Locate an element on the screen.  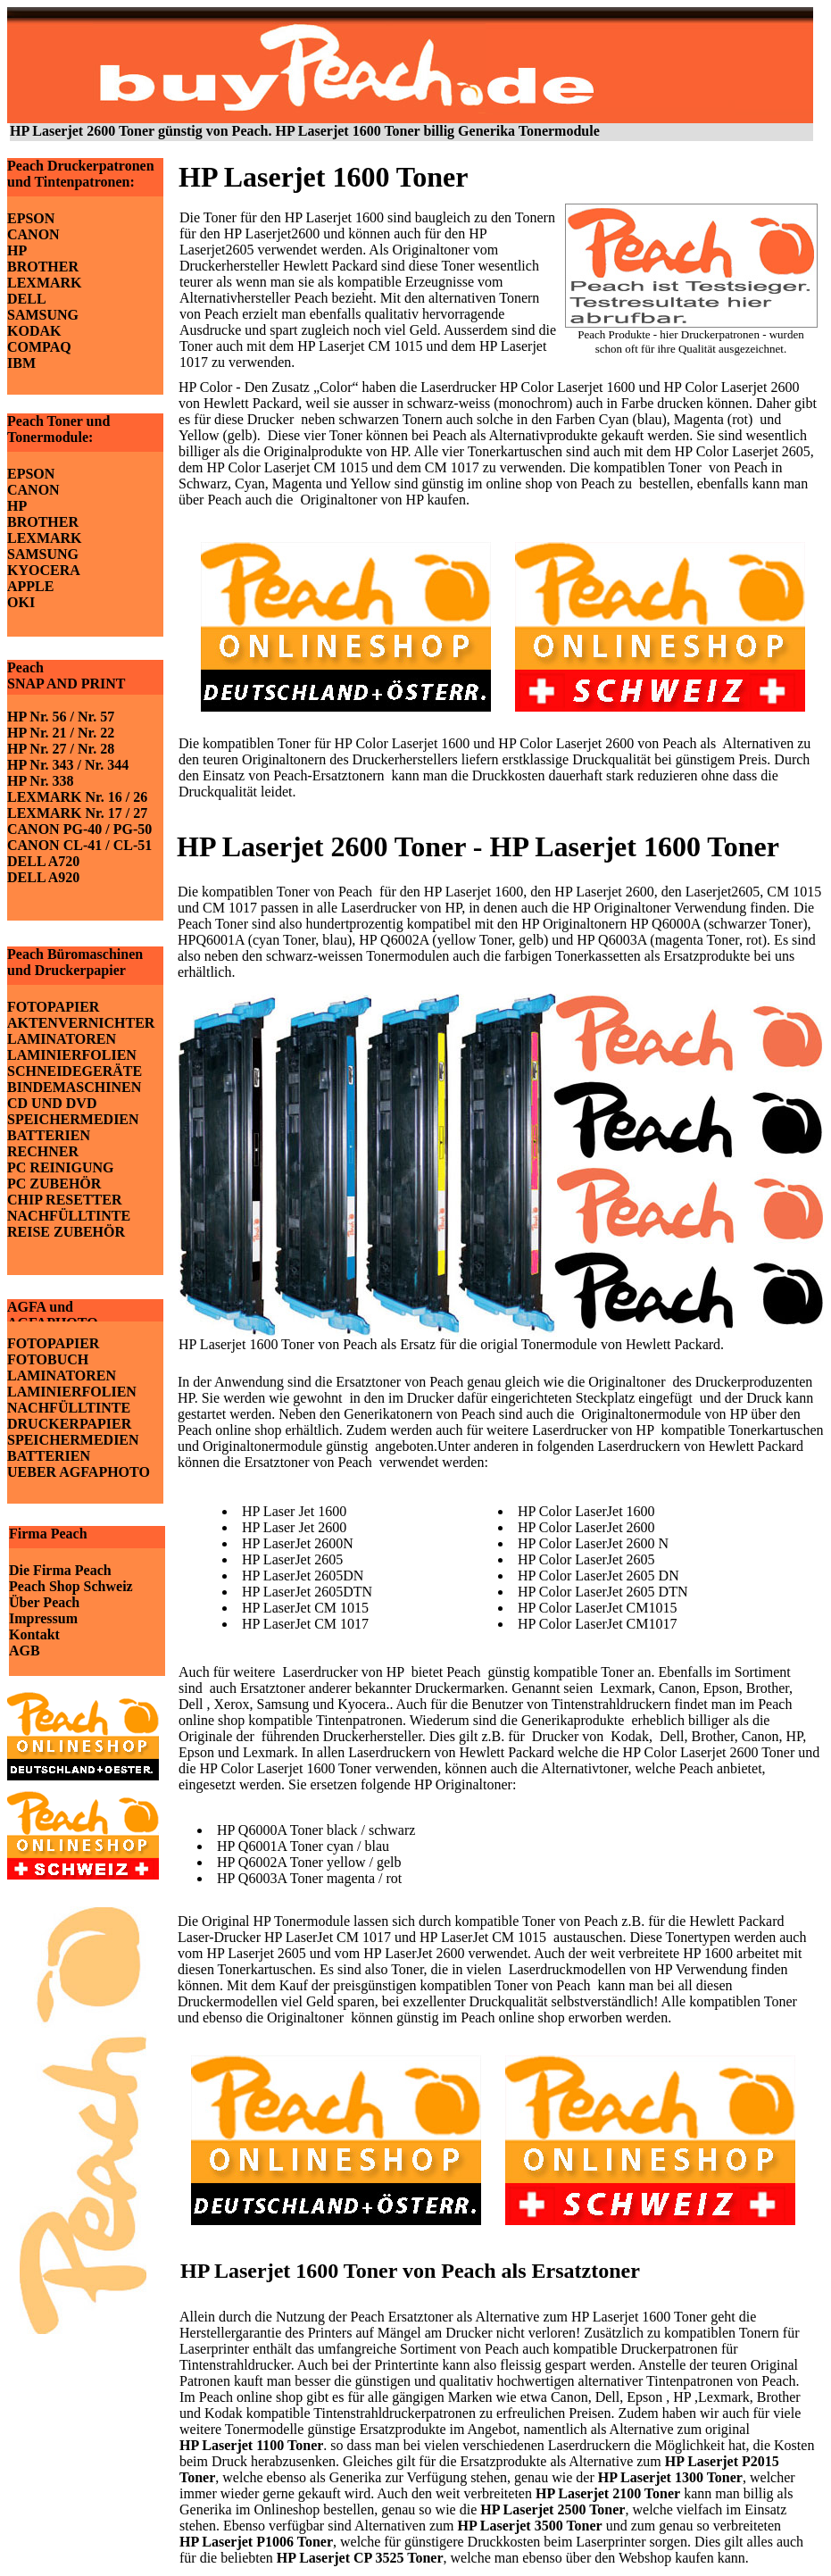
FOTOPAPIER is located at coordinates (53, 1006).